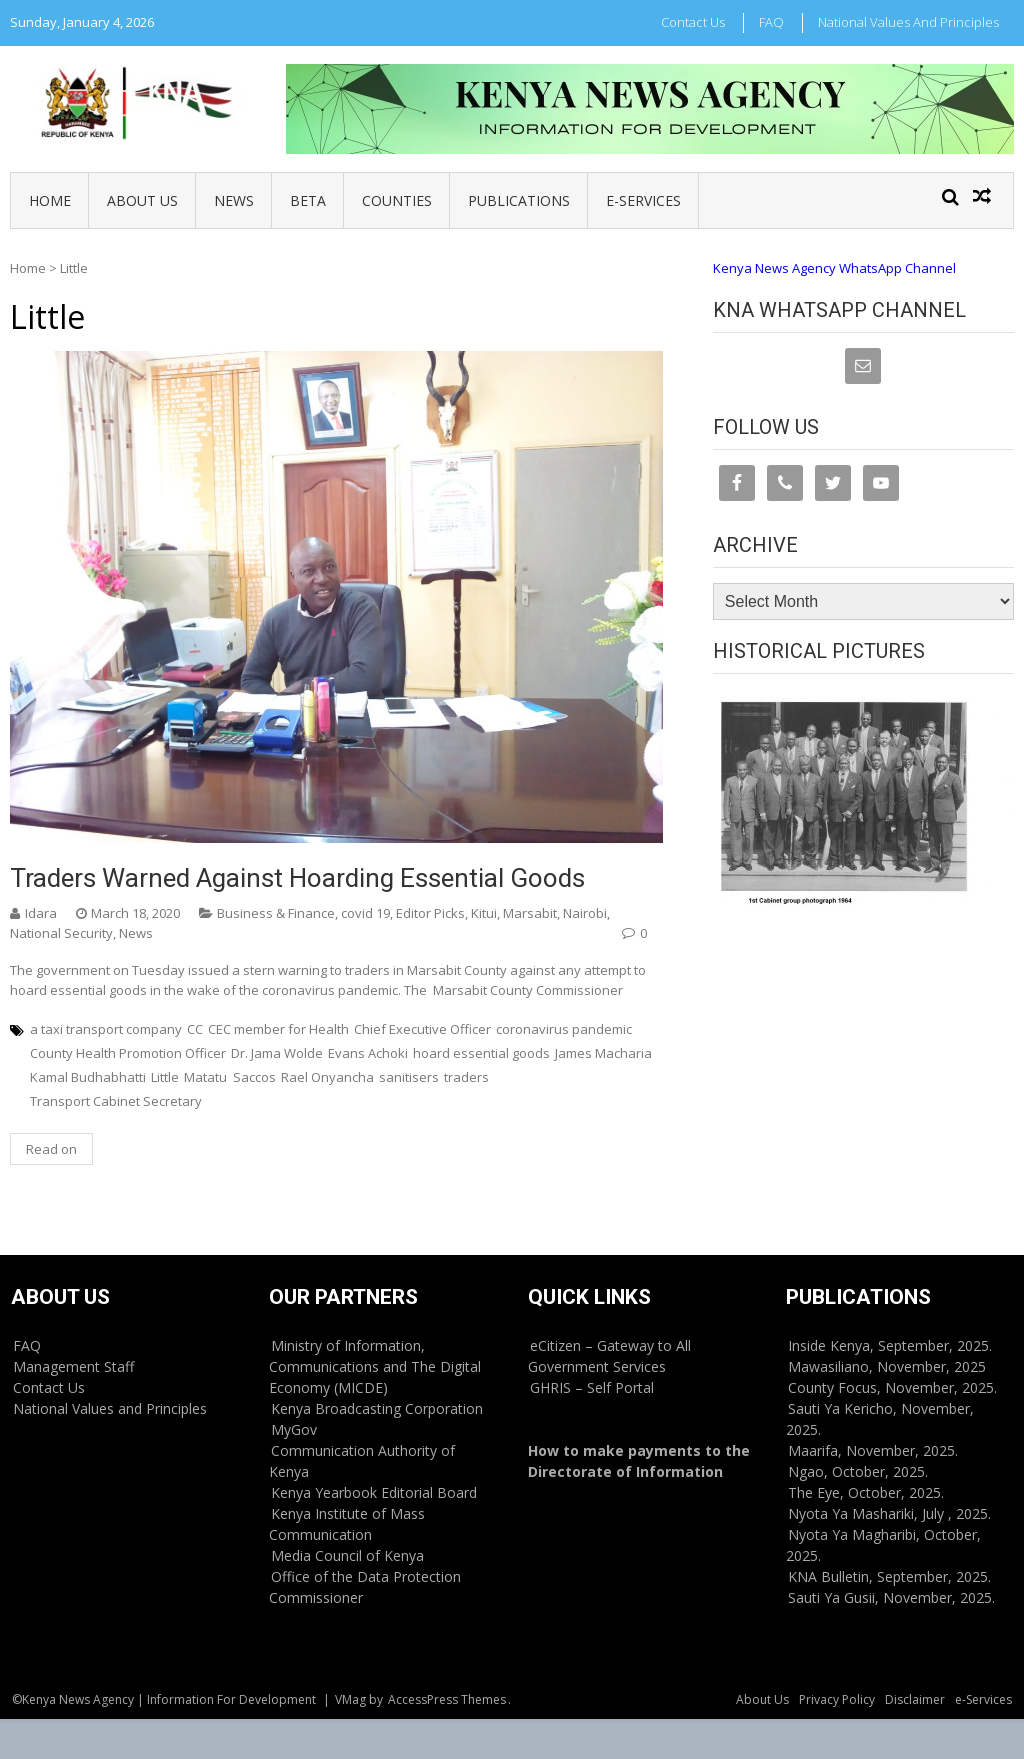 The width and height of the screenshot is (1024, 1759). I want to click on Business & Finance, so click(276, 913).